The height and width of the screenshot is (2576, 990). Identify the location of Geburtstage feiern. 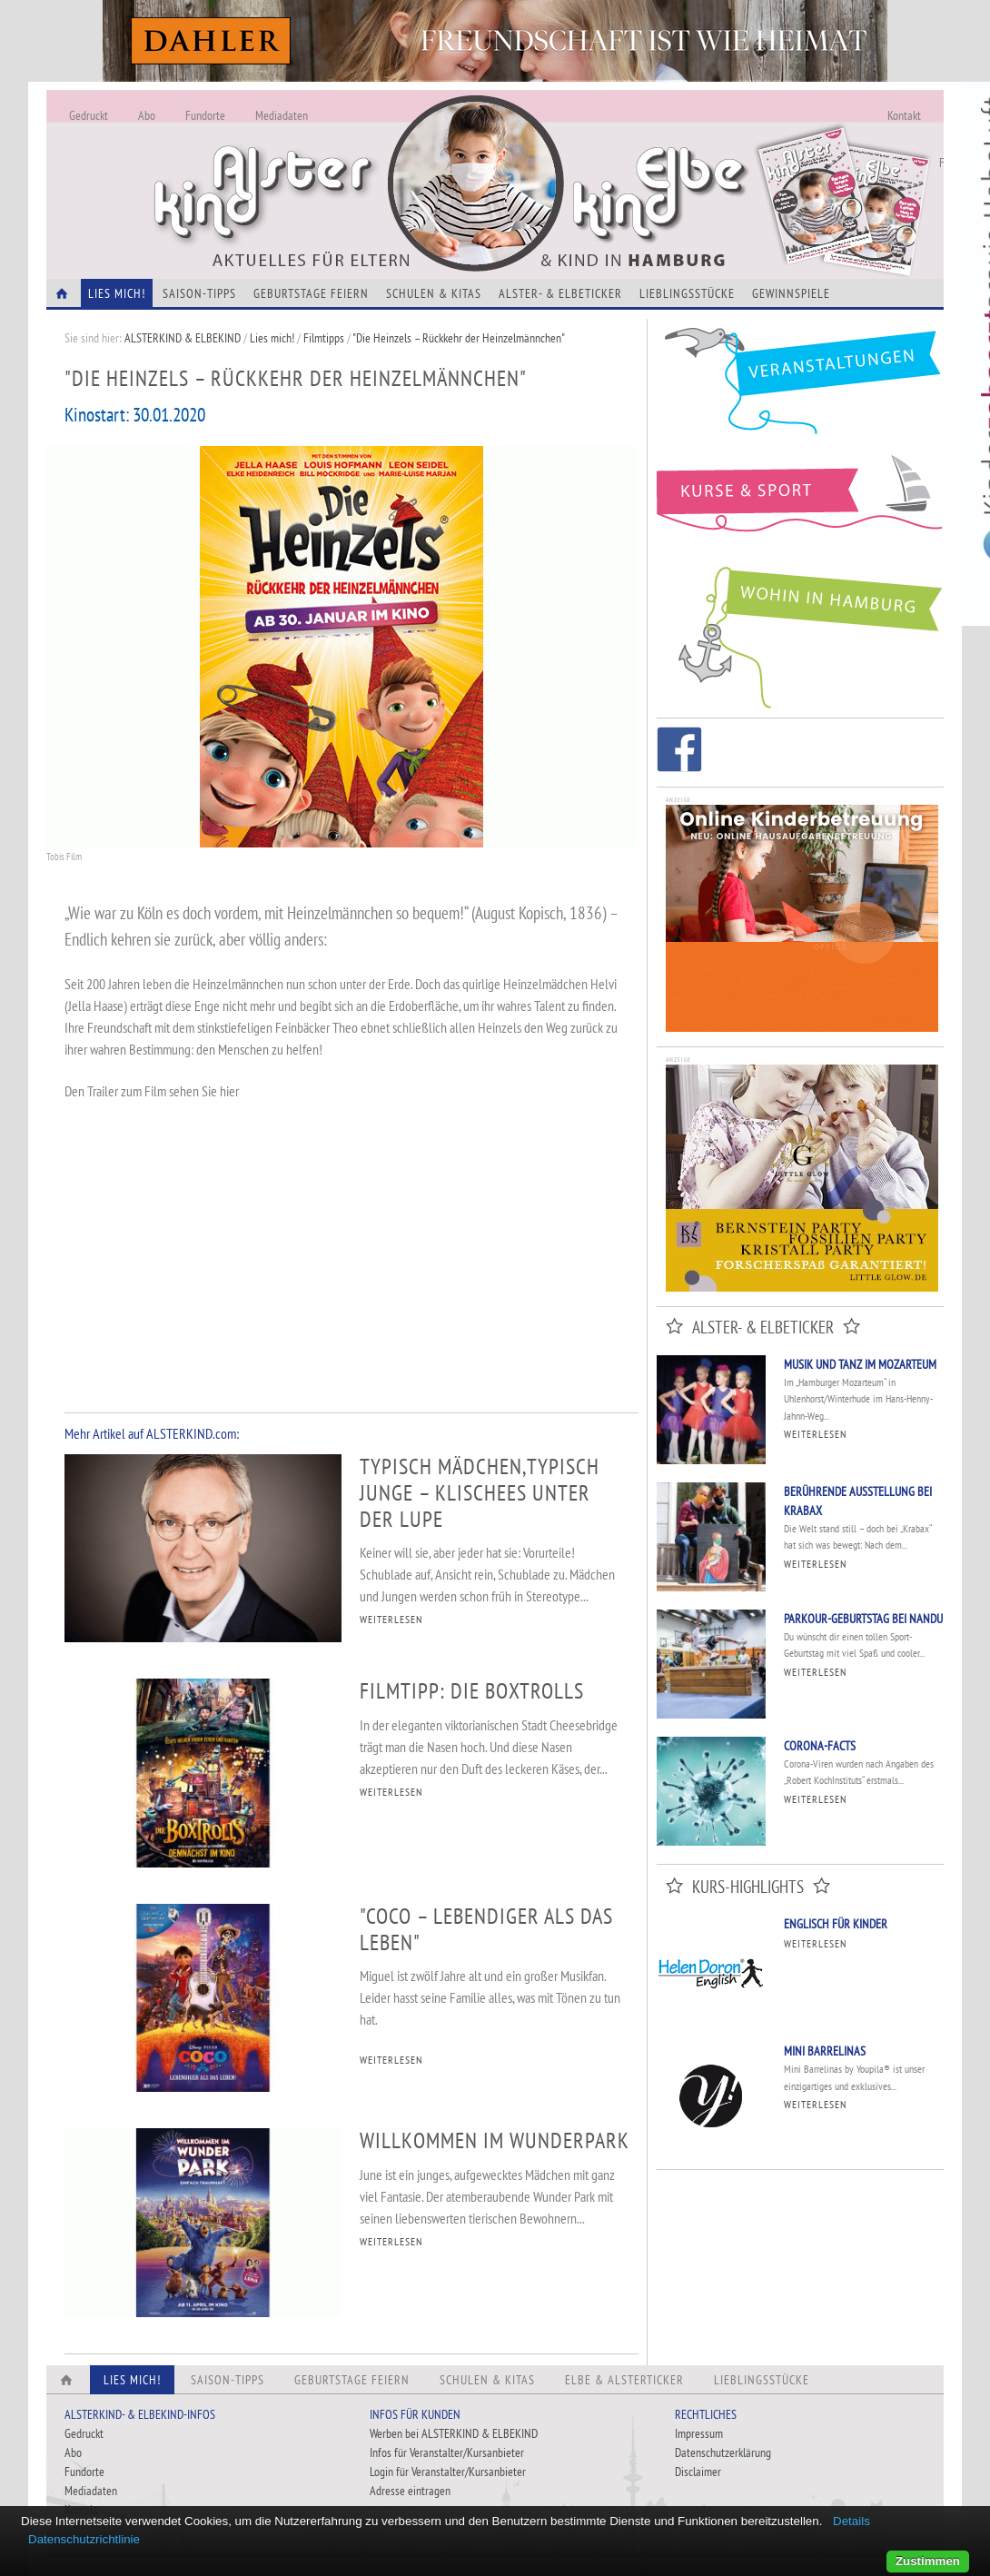
(311, 293).